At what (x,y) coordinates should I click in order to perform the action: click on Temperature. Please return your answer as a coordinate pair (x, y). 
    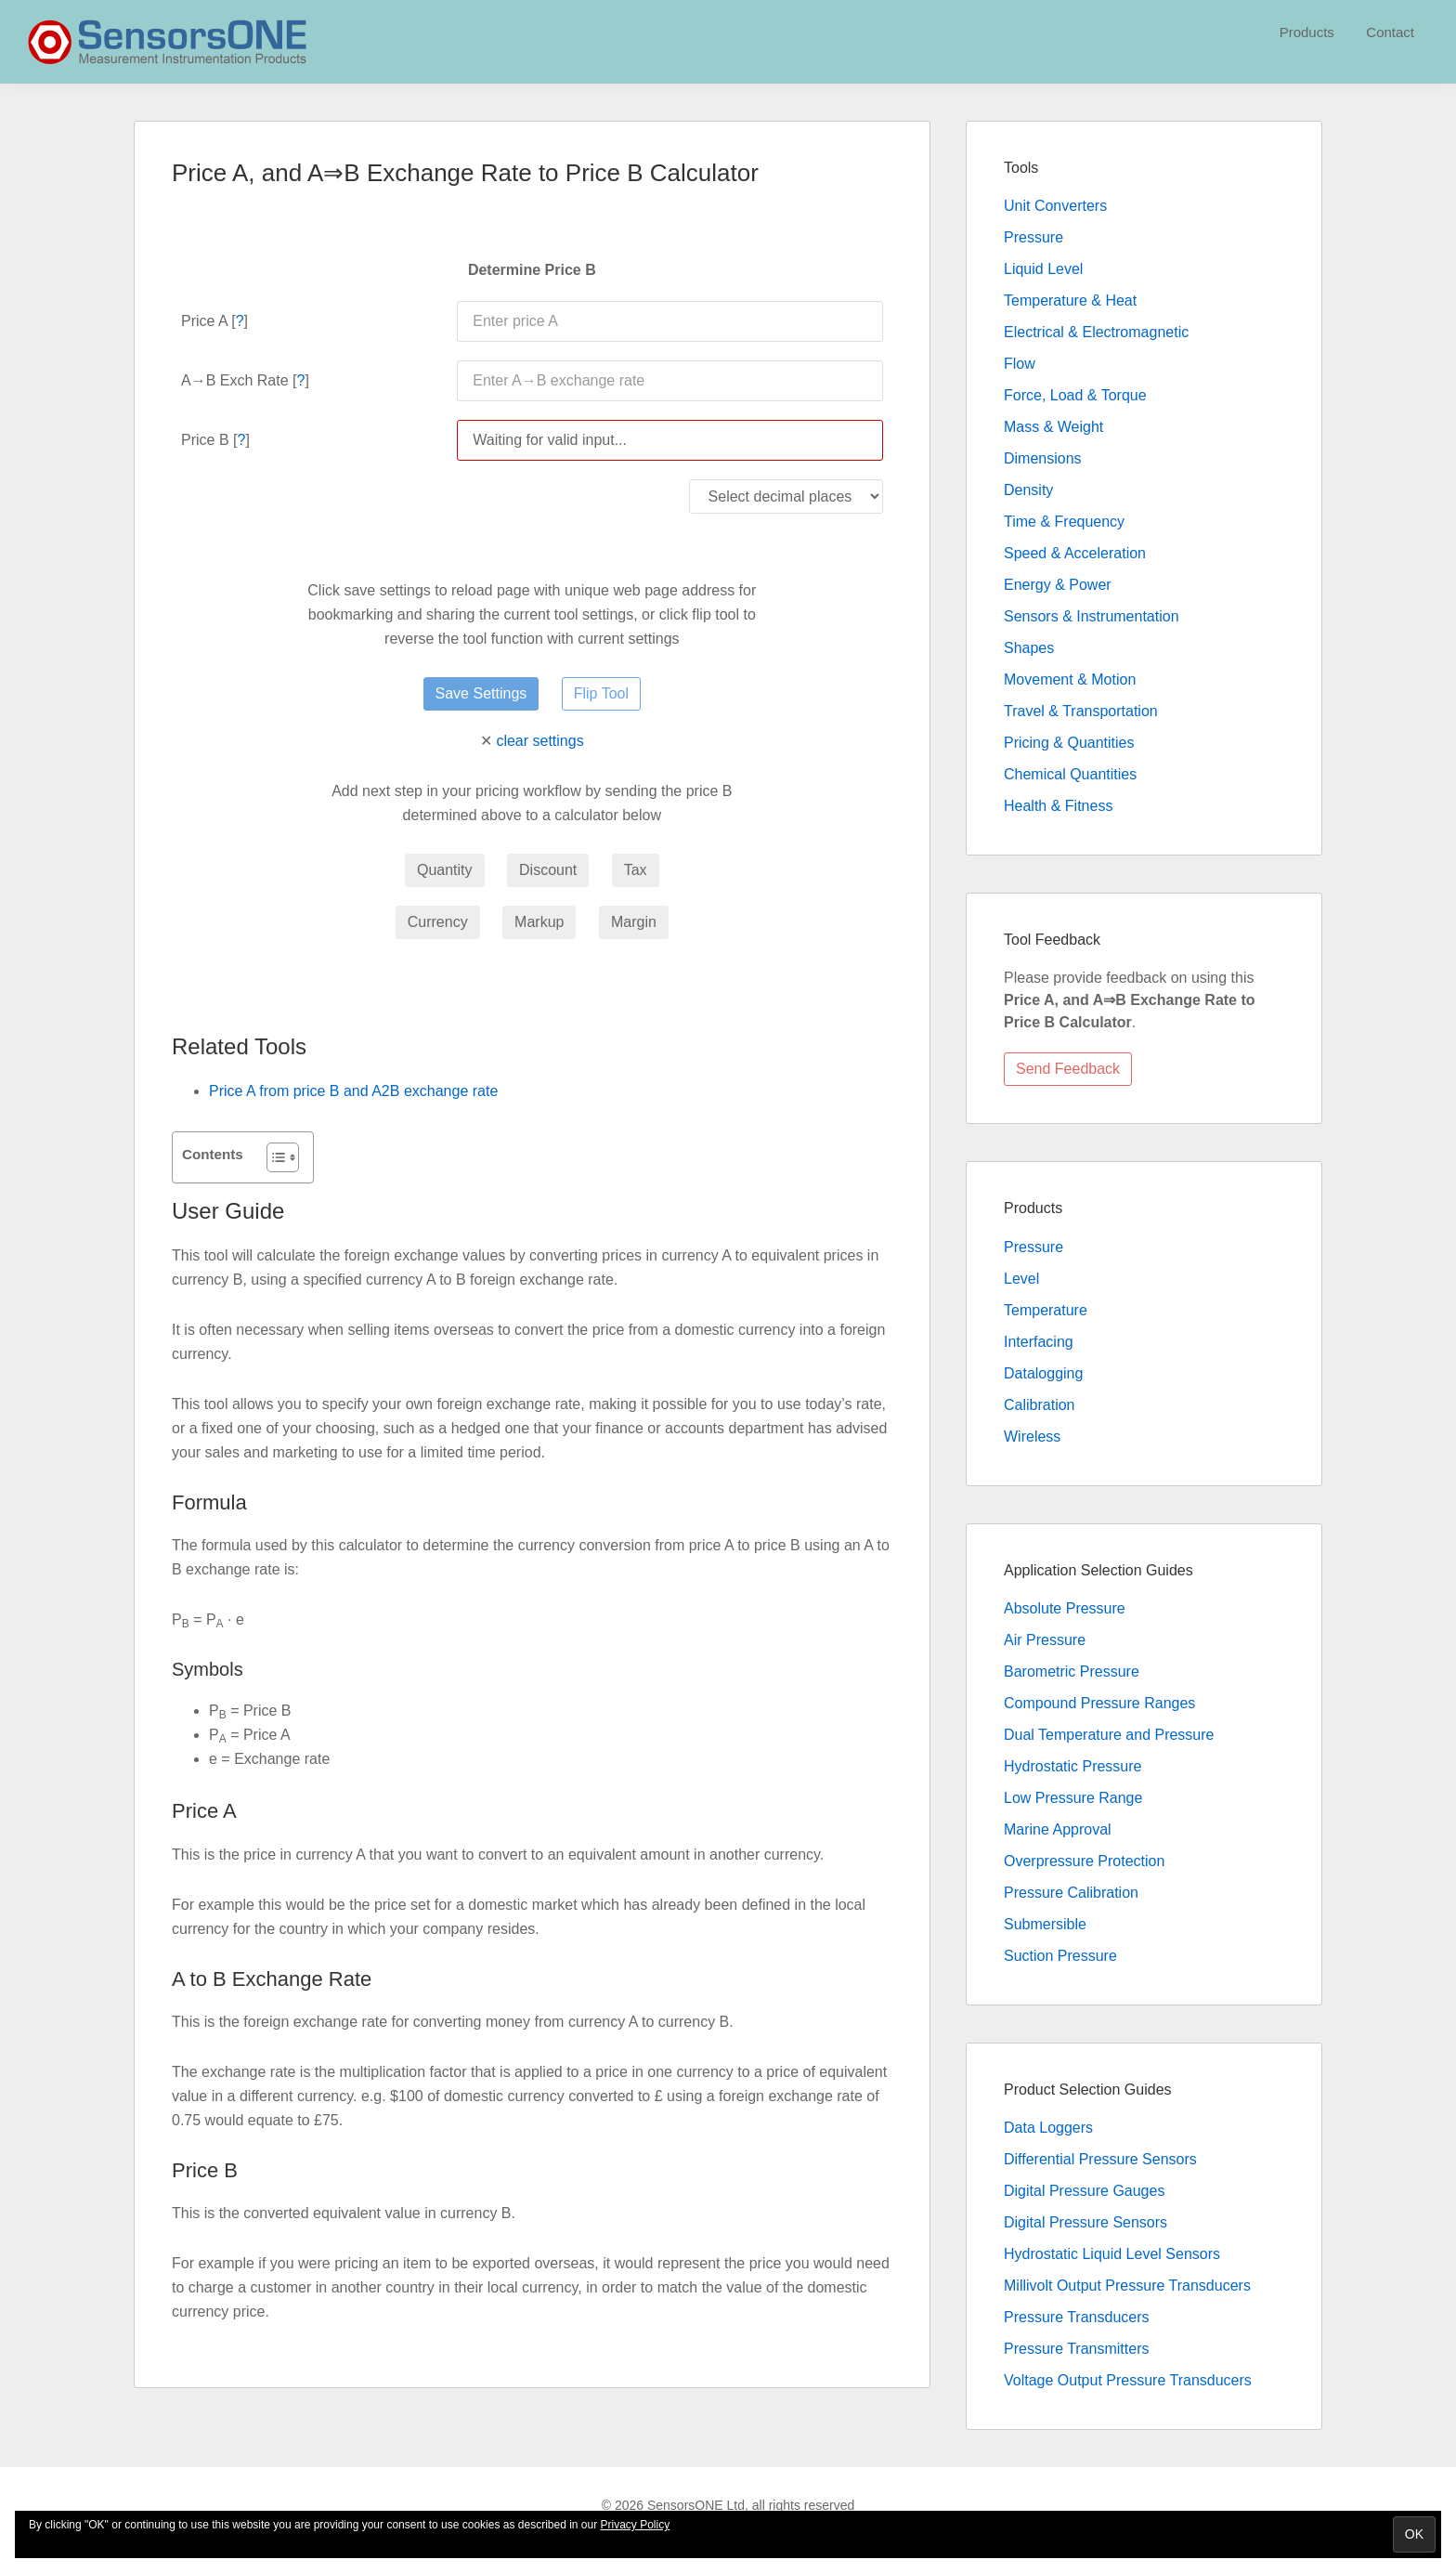
    Looking at the image, I should click on (1045, 1310).